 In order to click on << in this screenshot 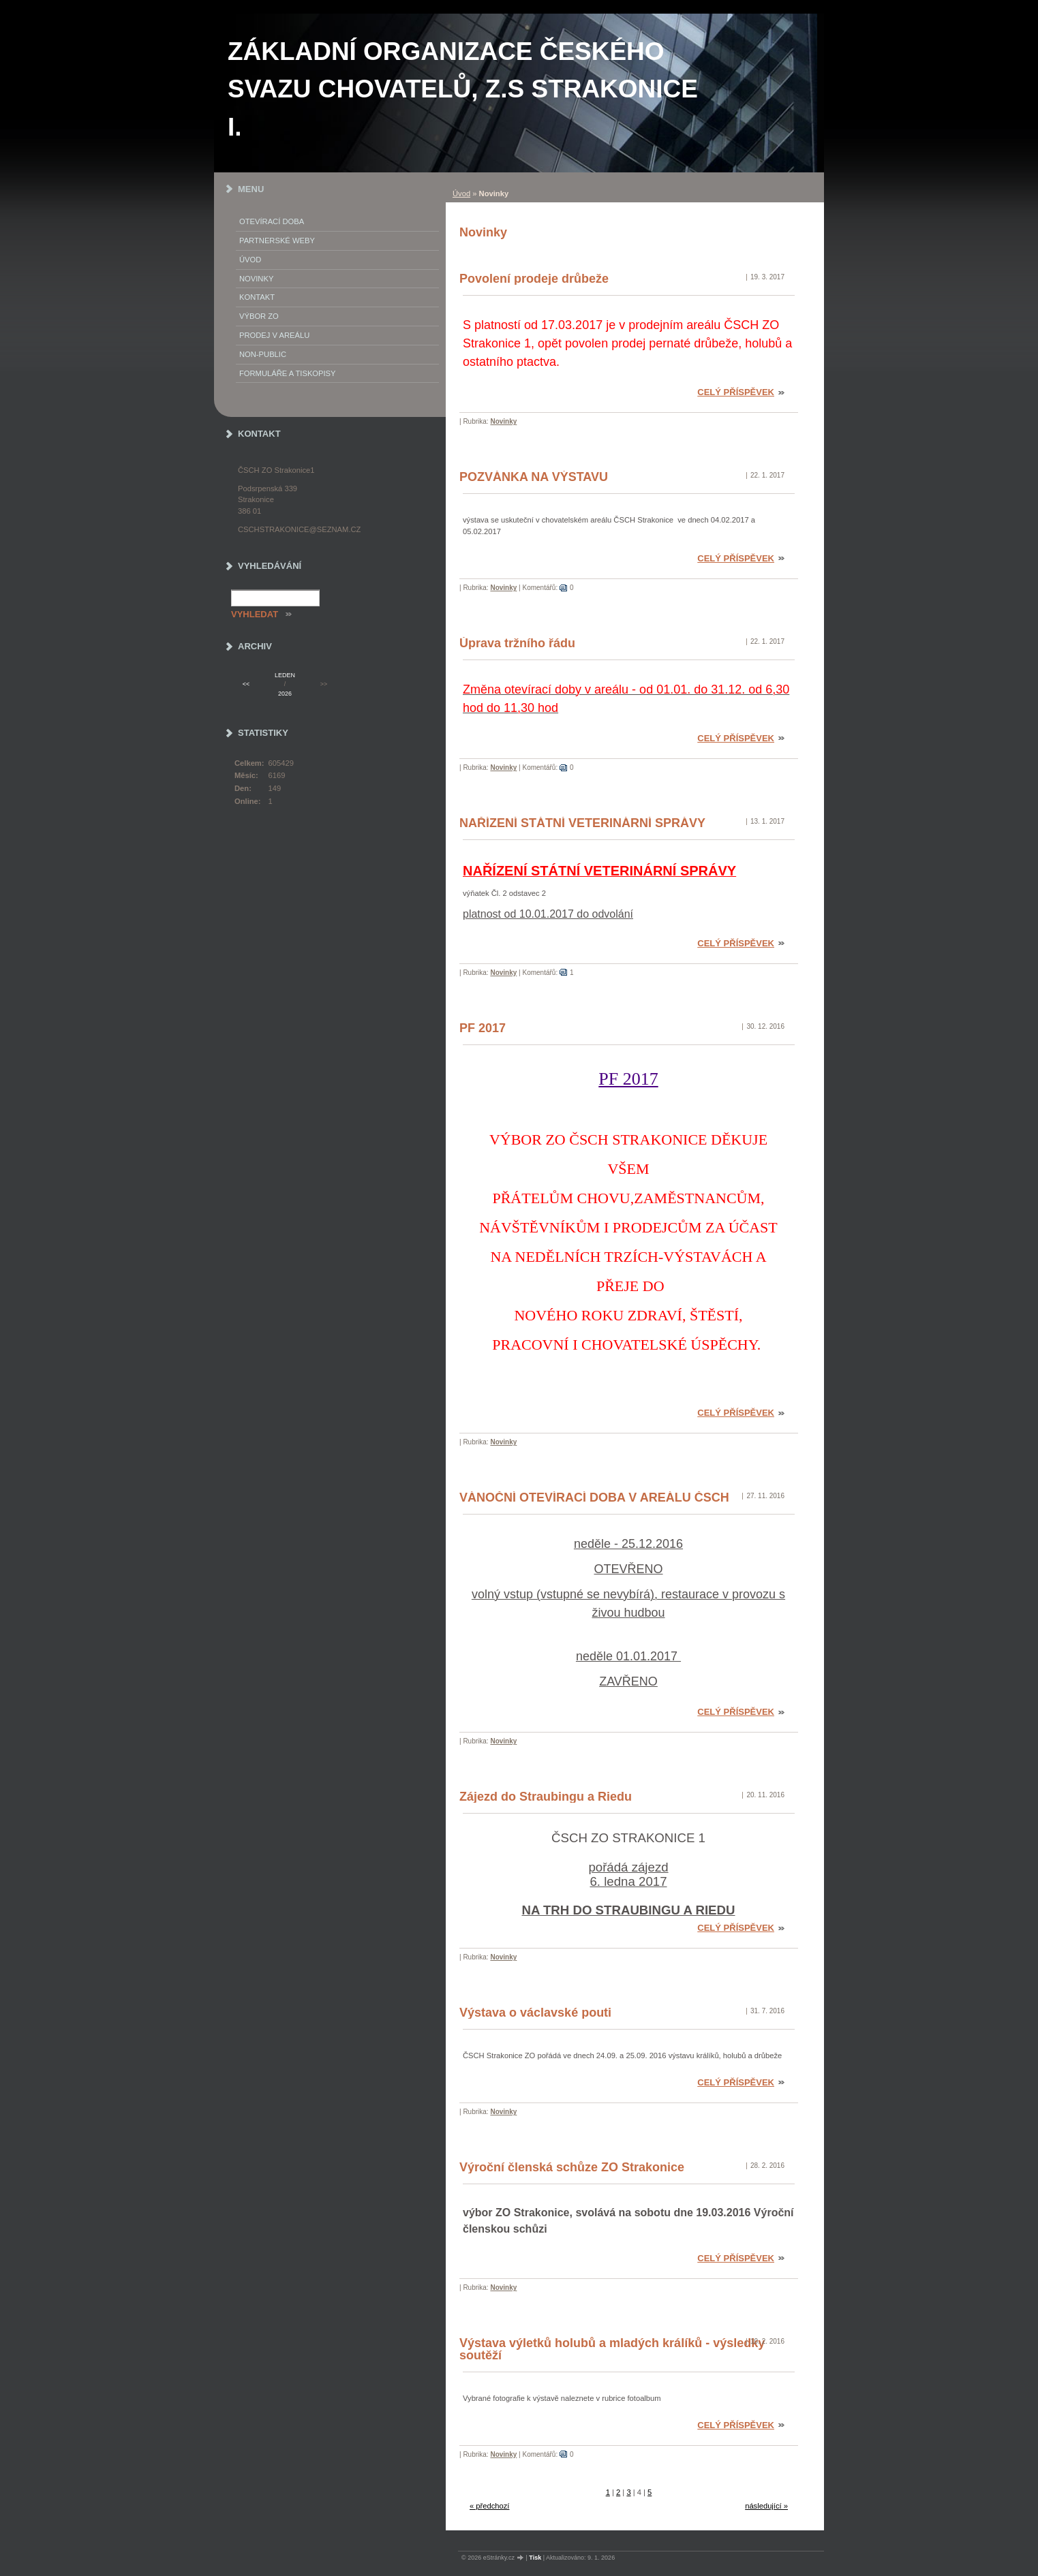, I will do `click(246, 684)`.